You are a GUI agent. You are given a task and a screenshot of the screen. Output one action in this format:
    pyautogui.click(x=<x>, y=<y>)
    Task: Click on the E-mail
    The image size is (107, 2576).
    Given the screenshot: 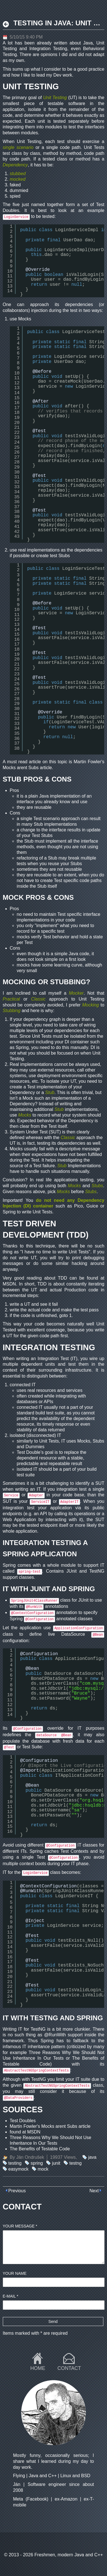 What is the action you would take?
    pyautogui.click(x=11, y=2296)
    